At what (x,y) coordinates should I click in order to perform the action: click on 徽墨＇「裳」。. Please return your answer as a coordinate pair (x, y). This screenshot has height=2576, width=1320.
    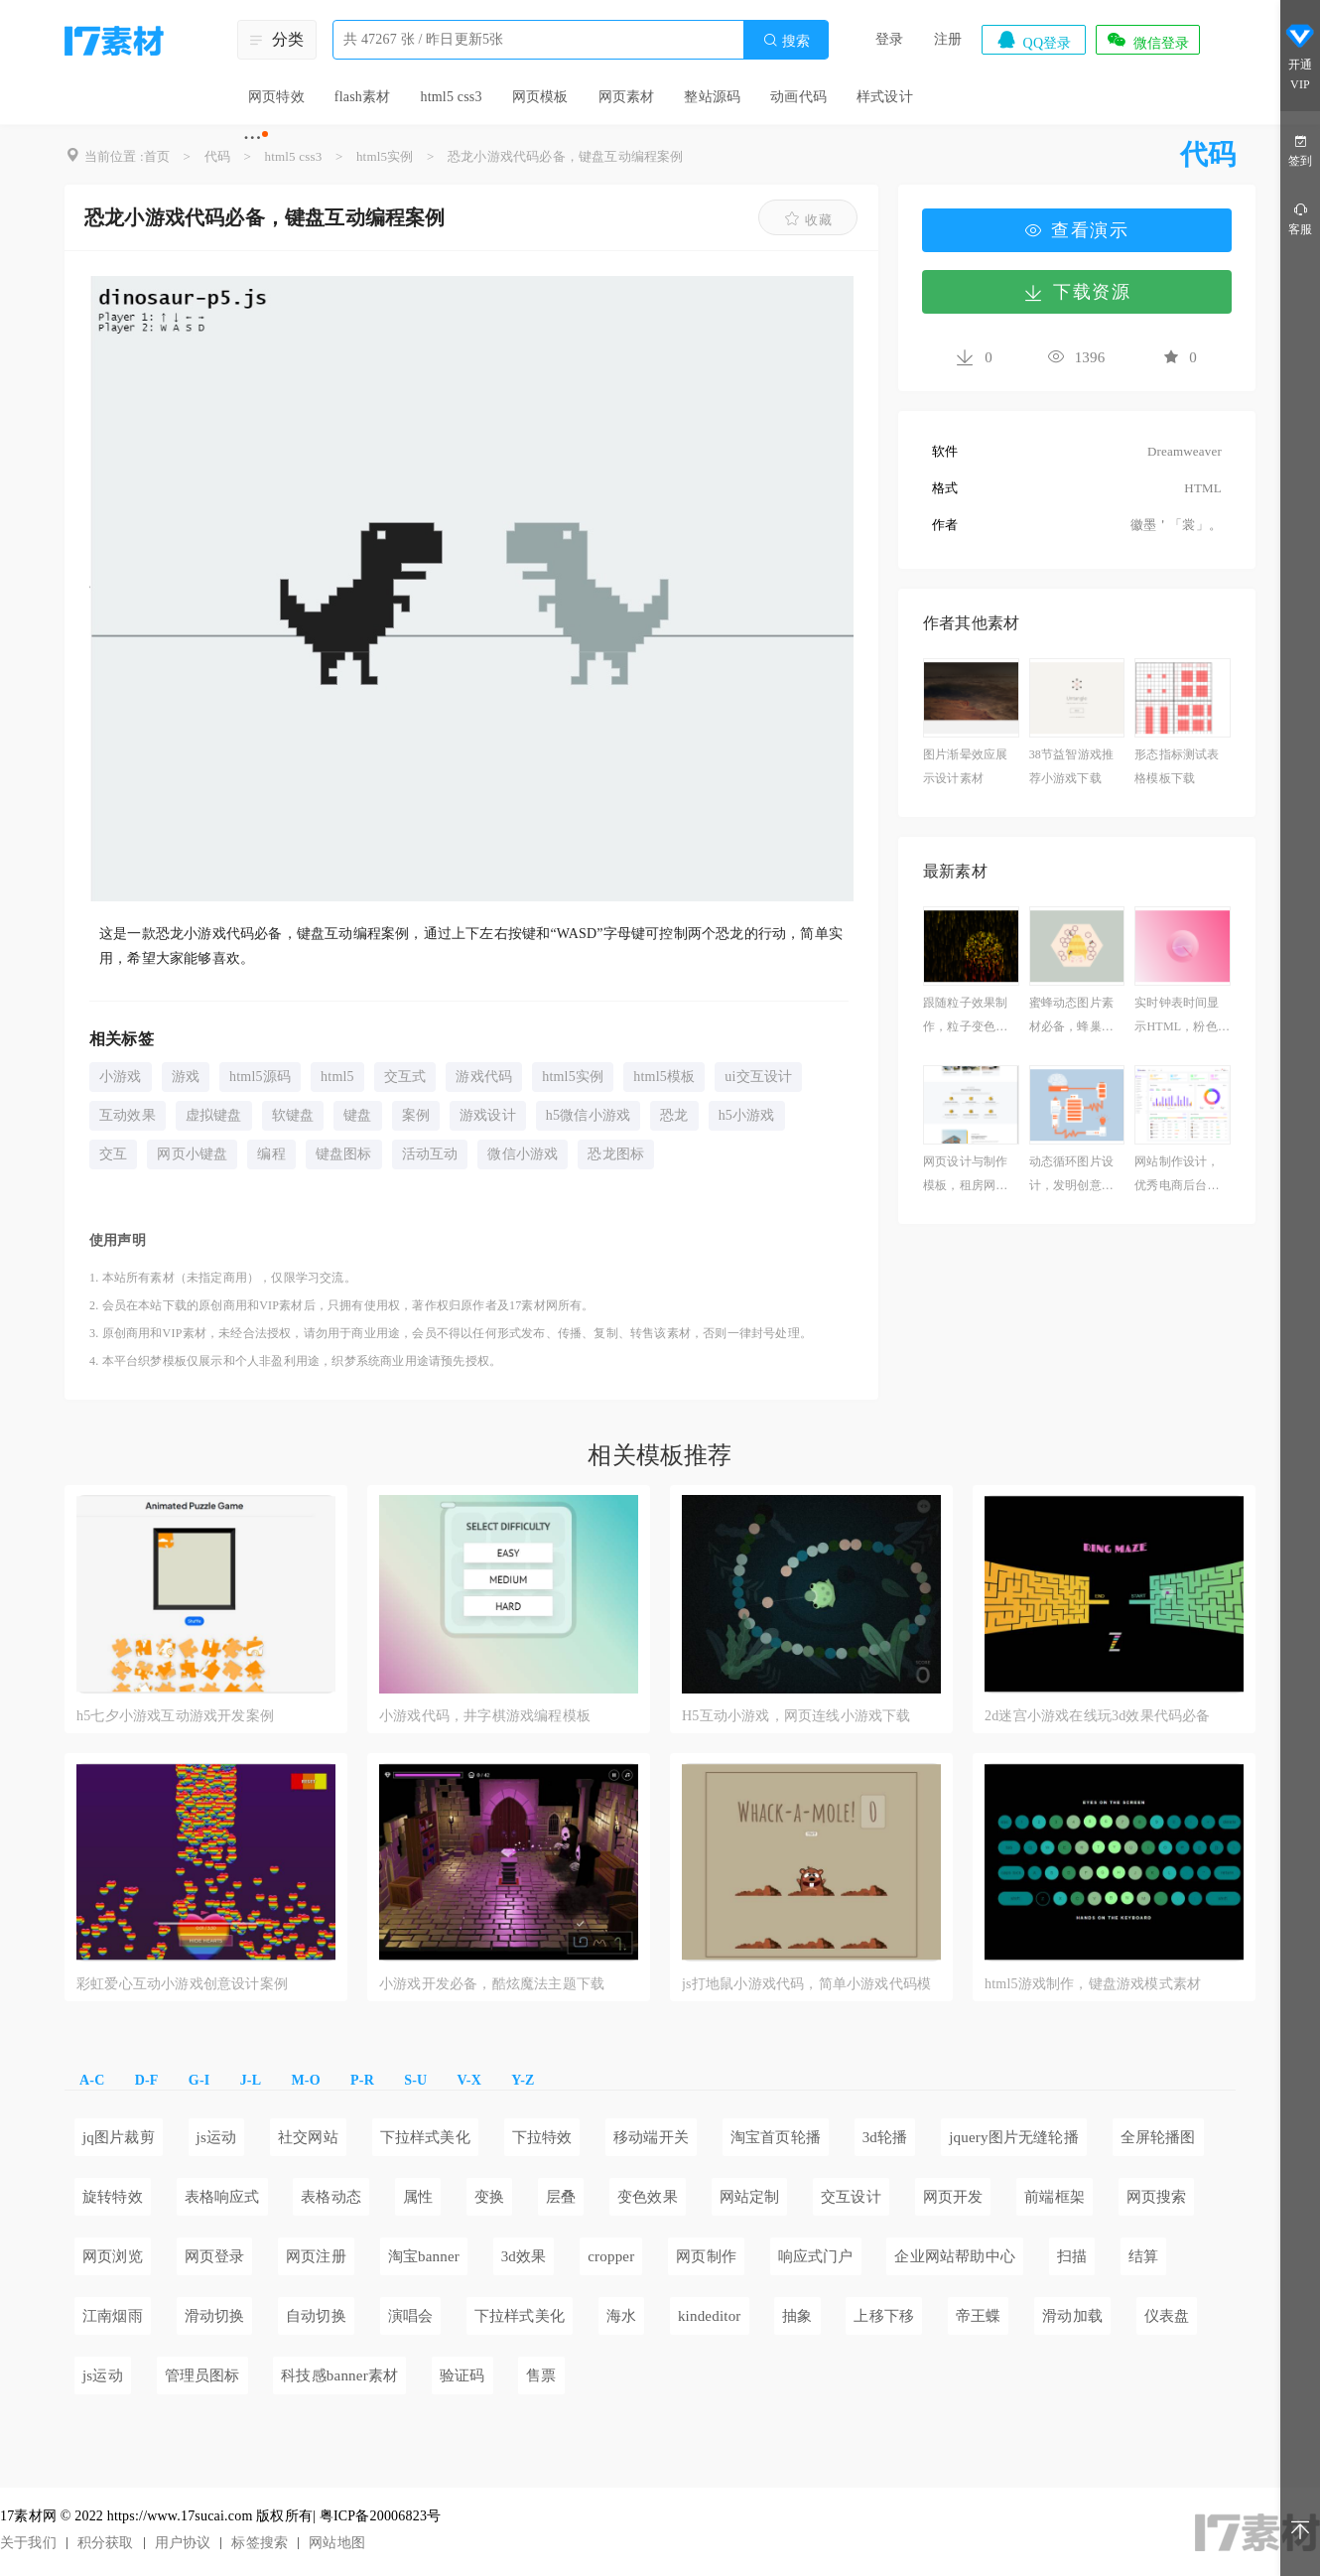
    Looking at the image, I should click on (1176, 524).